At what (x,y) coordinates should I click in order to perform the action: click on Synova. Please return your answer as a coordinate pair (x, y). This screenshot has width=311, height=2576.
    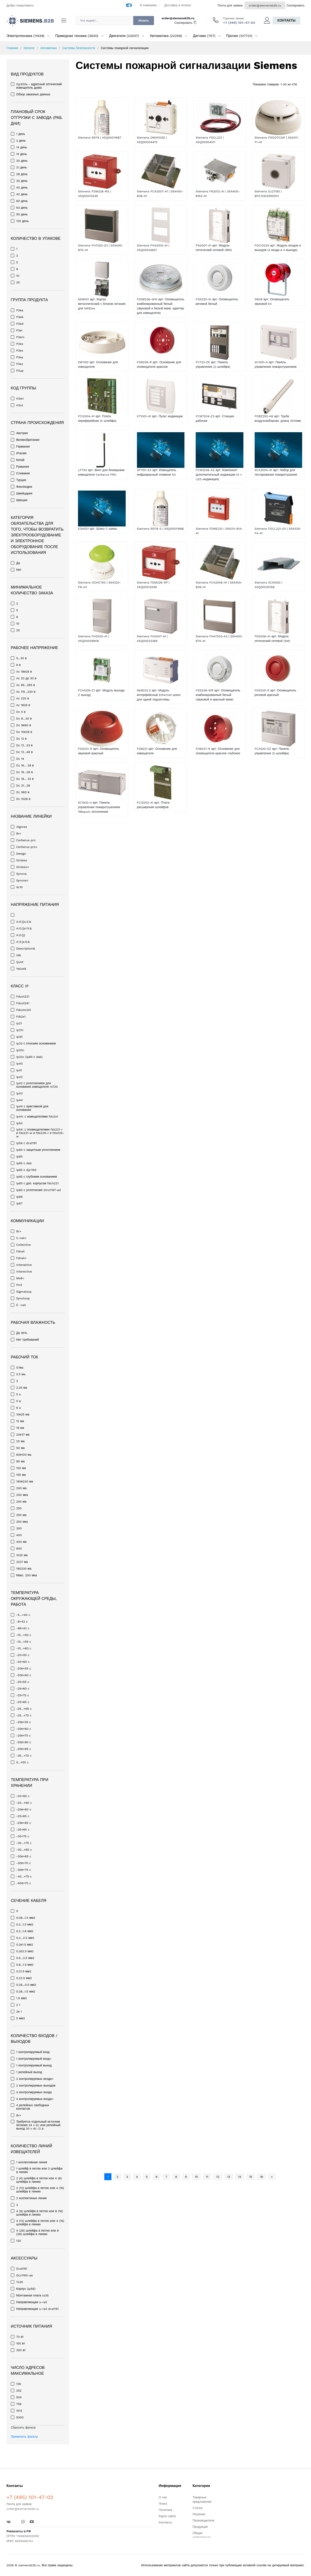
    Looking at the image, I should click on (22, 873).